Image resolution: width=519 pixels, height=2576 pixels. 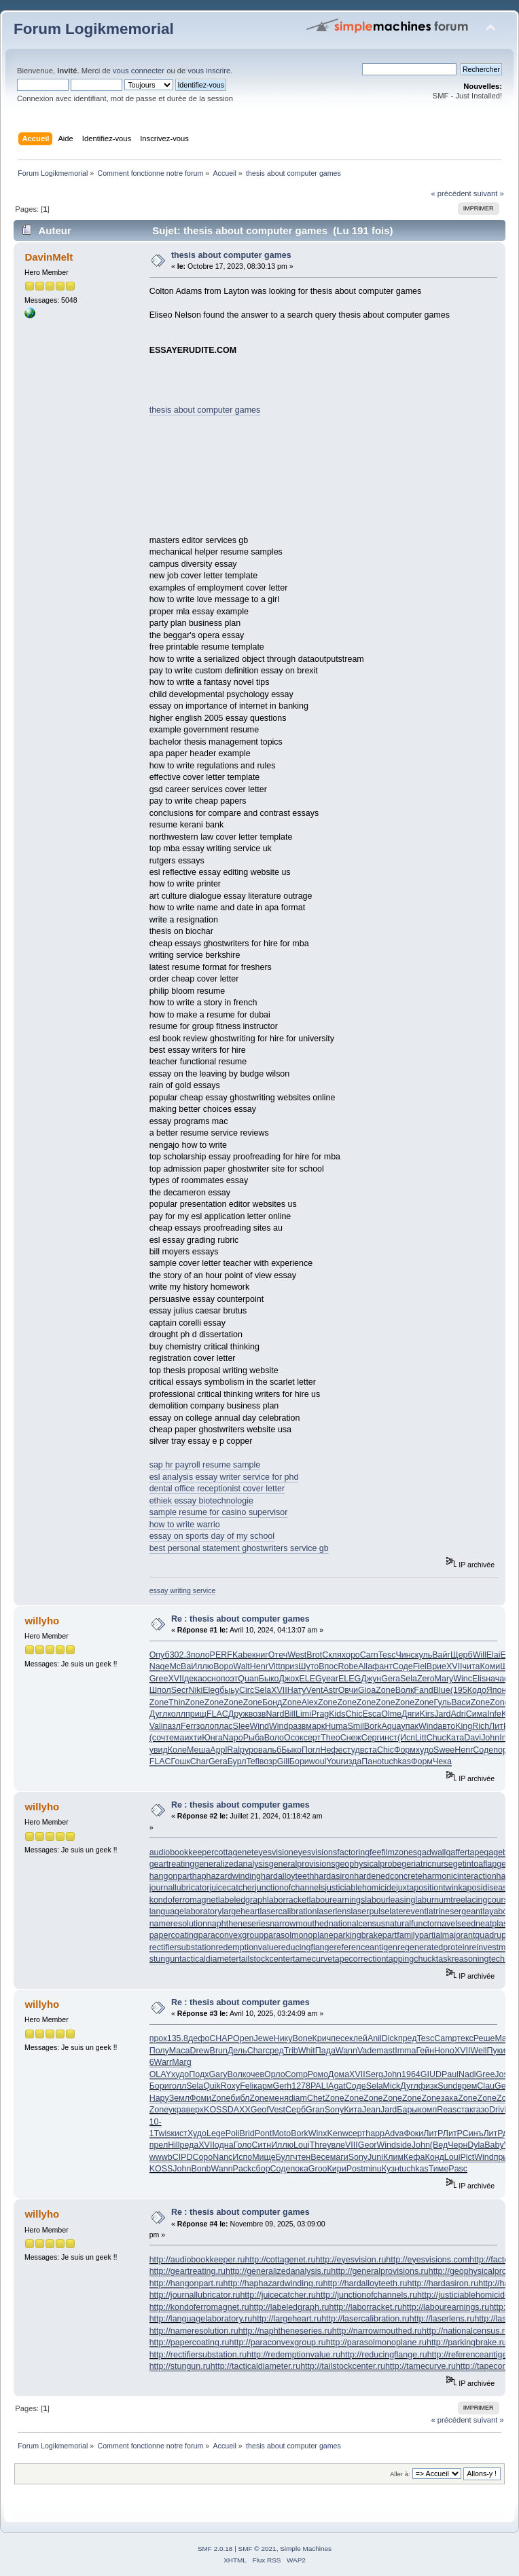 What do you see at coordinates (443, 1750) in the screenshot?
I see `Swee` at bounding box center [443, 1750].